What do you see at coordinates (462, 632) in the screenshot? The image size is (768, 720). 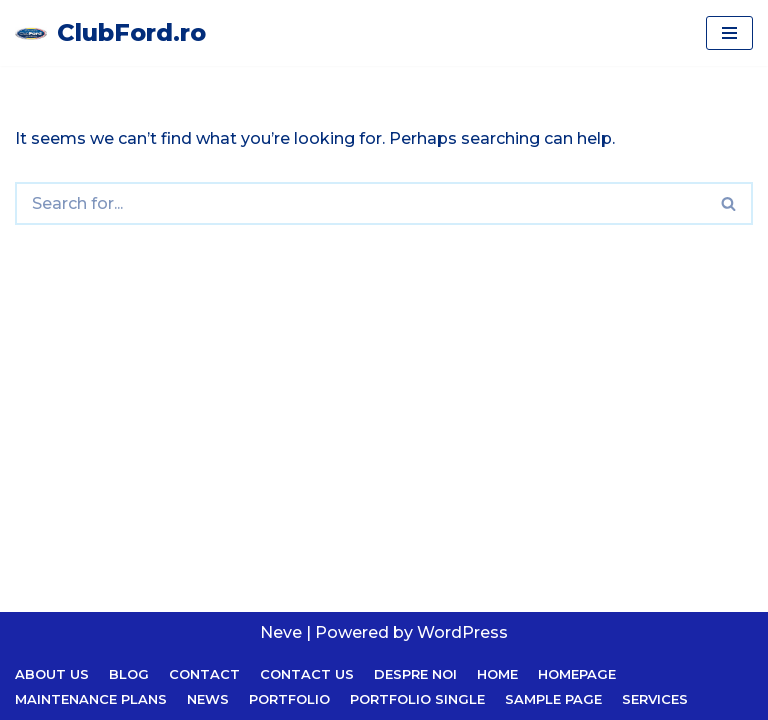 I see `WordPress` at bounding box center [462, 632].